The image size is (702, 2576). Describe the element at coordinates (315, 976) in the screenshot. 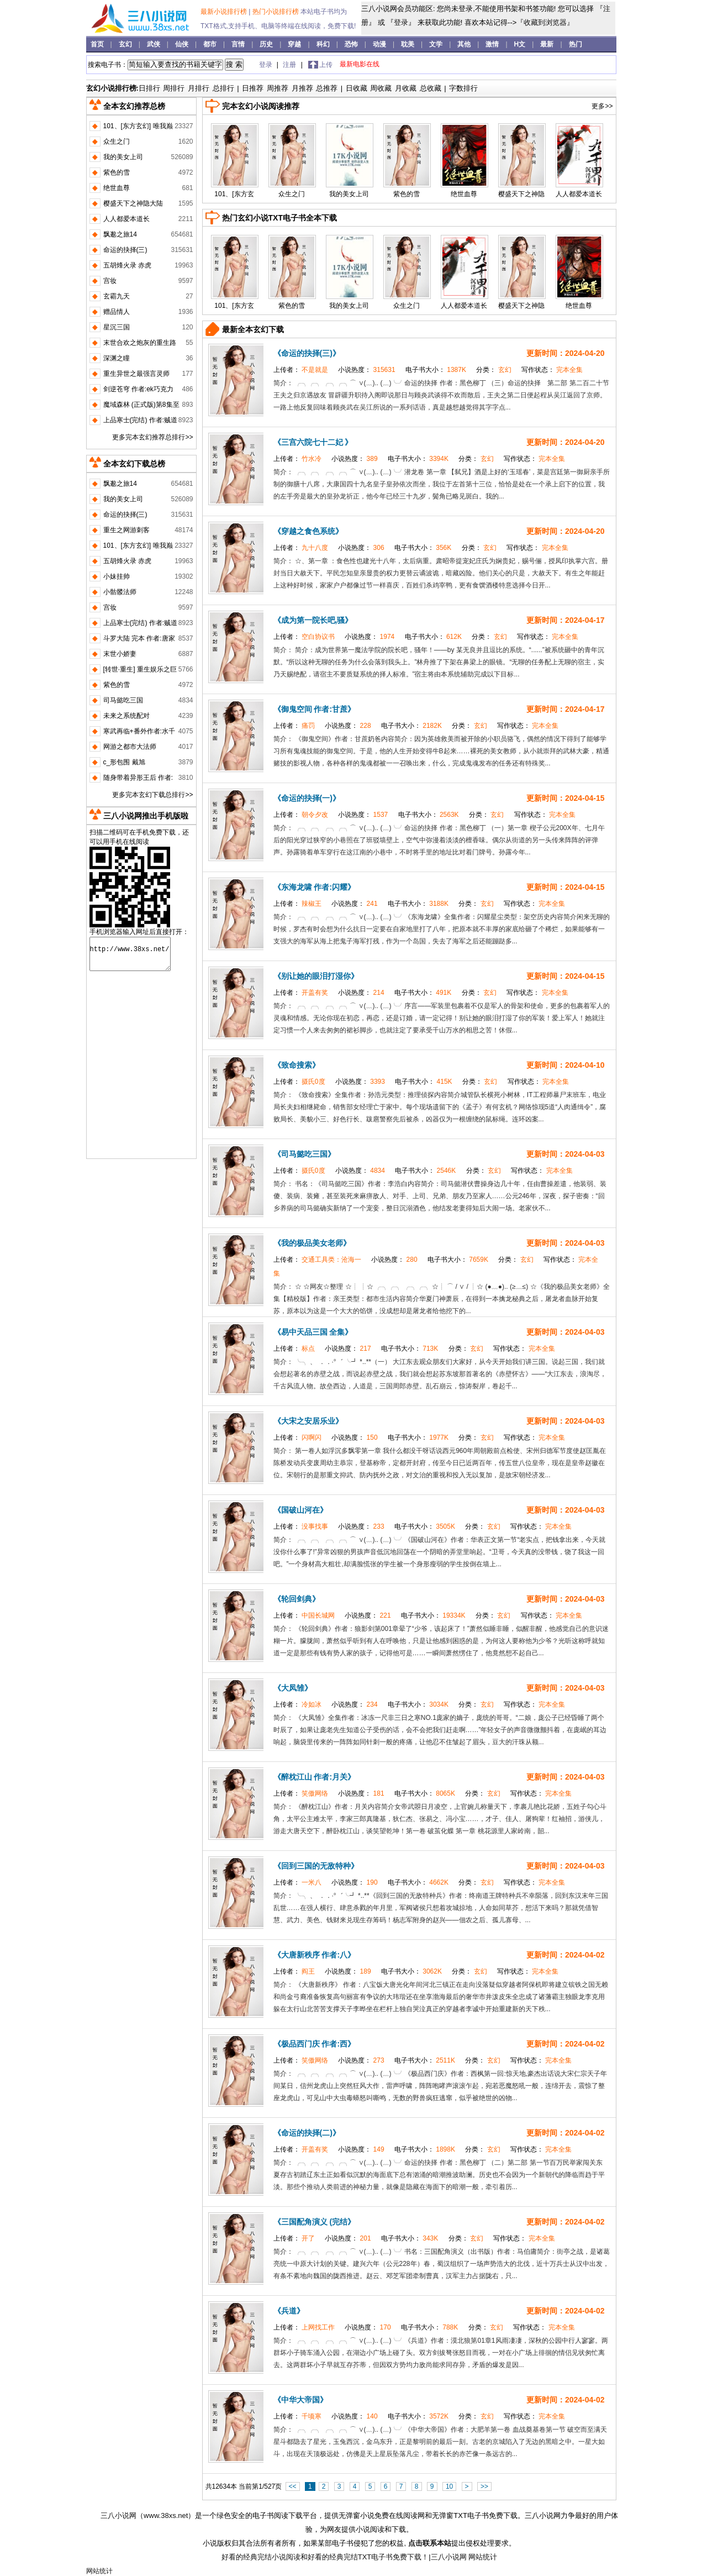

I see `《别让她的眼泪打湿你》` at that location.